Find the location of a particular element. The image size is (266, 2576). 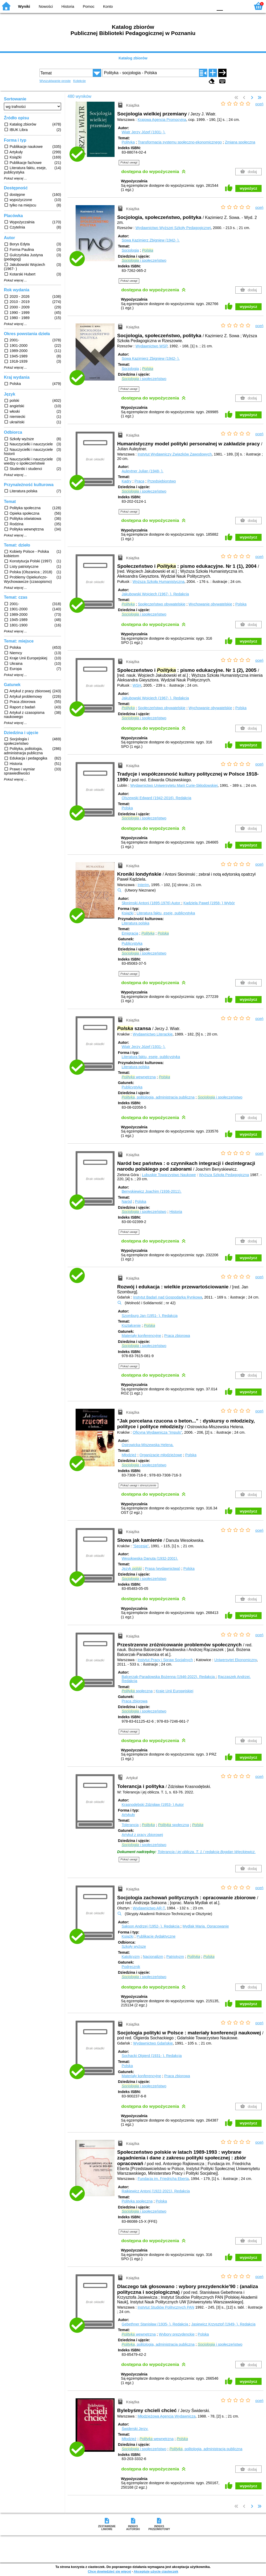

Artykuły is located at coordinates (128, 1815).